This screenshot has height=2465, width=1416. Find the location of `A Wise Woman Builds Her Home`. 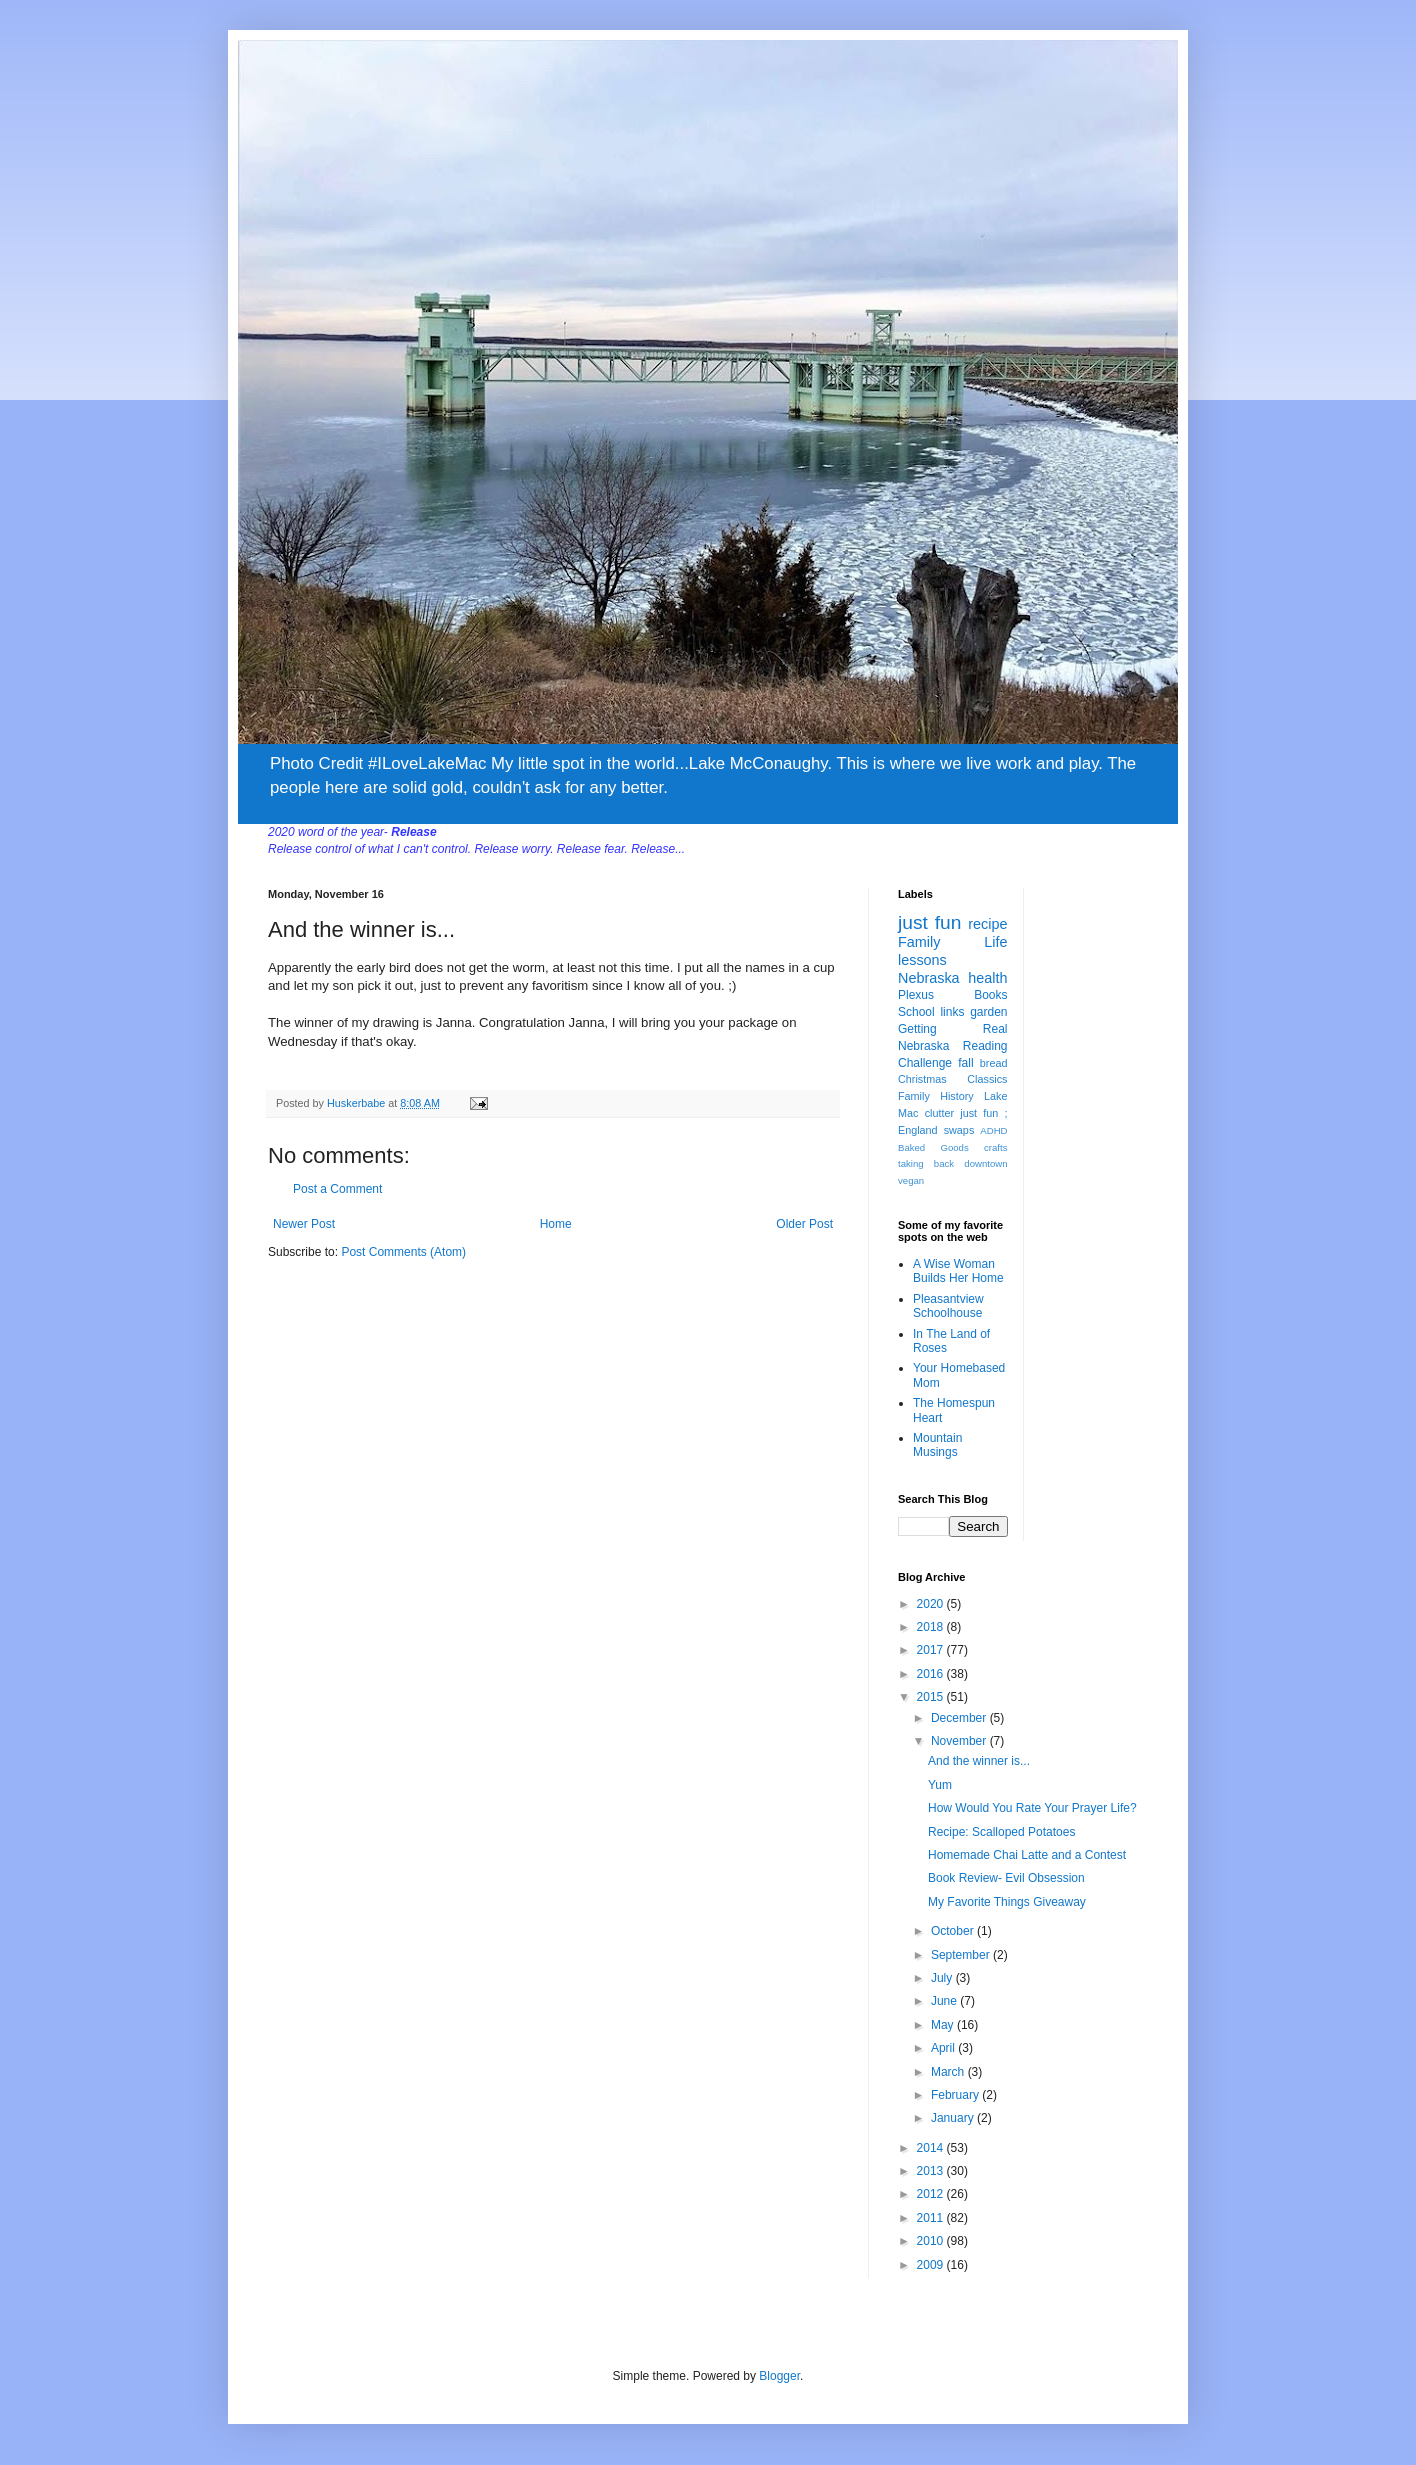

A Wise Woman Builds Her Home is located at coordinates (958, 1271).